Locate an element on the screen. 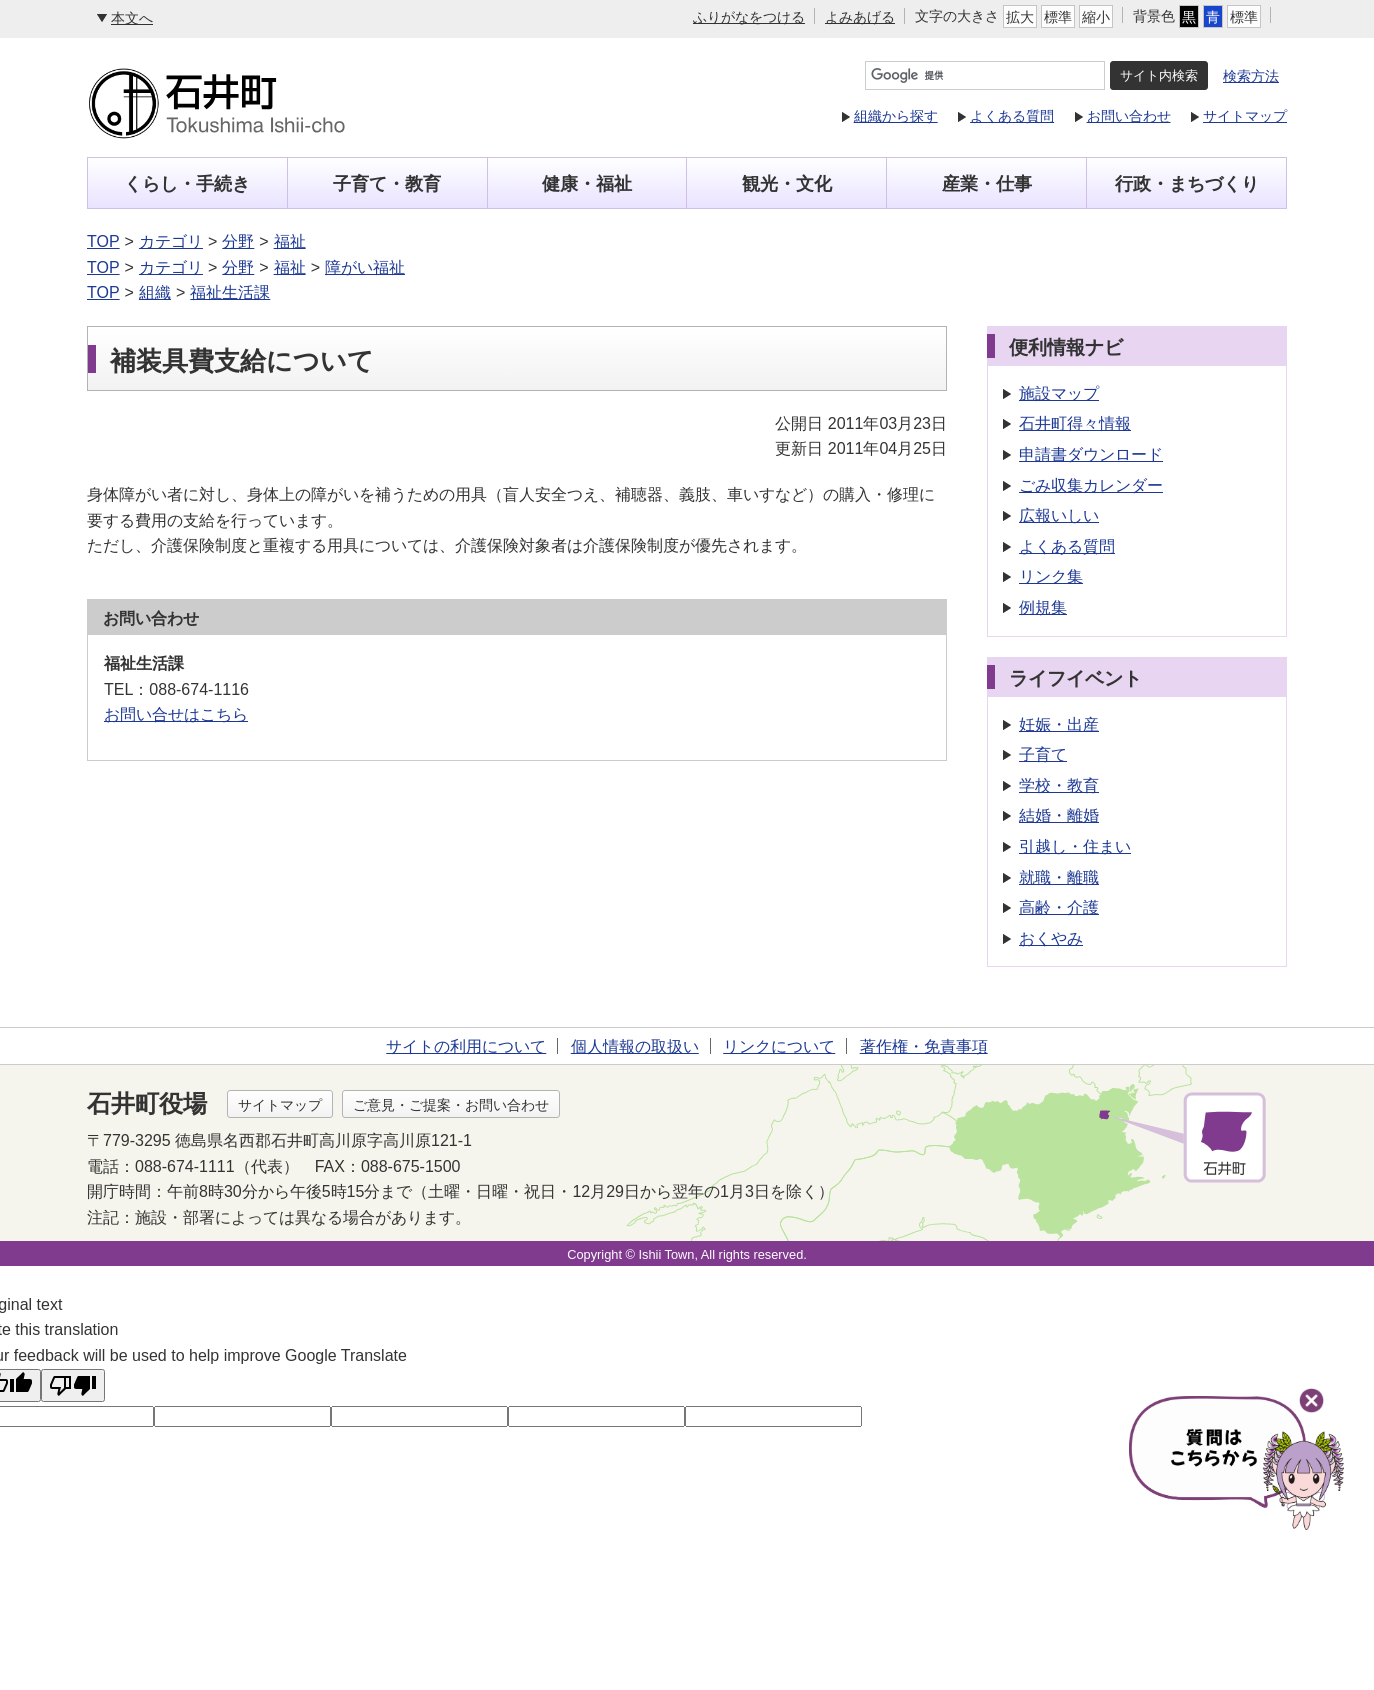  組織から探す is located at coordinates (896, 116).